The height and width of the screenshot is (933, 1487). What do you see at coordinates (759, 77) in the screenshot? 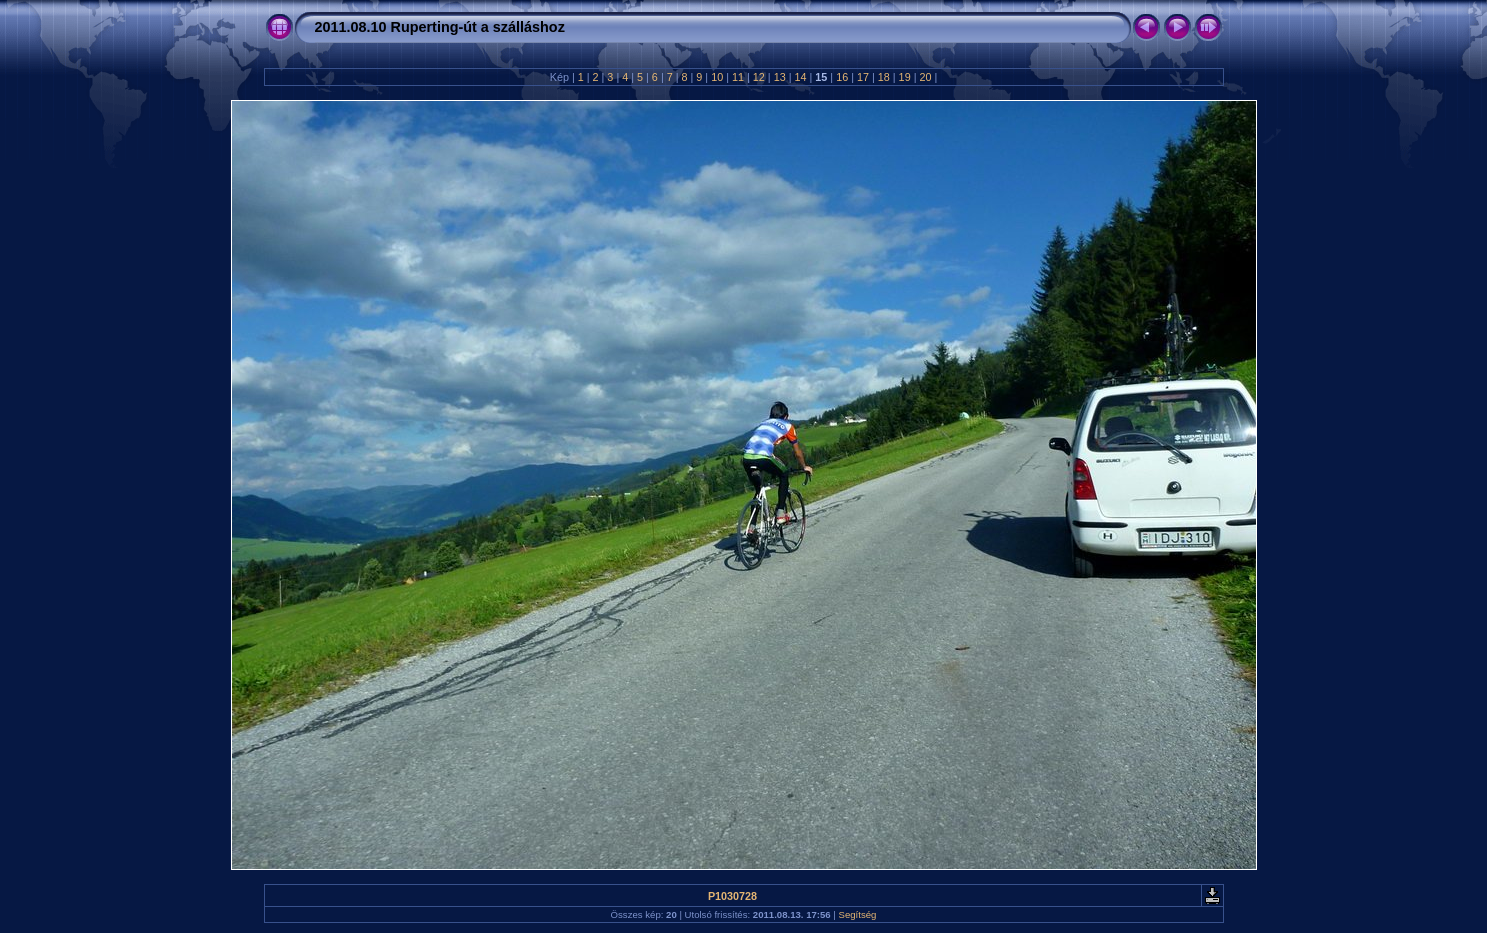
I see `12` at bounding box center [759, 77].